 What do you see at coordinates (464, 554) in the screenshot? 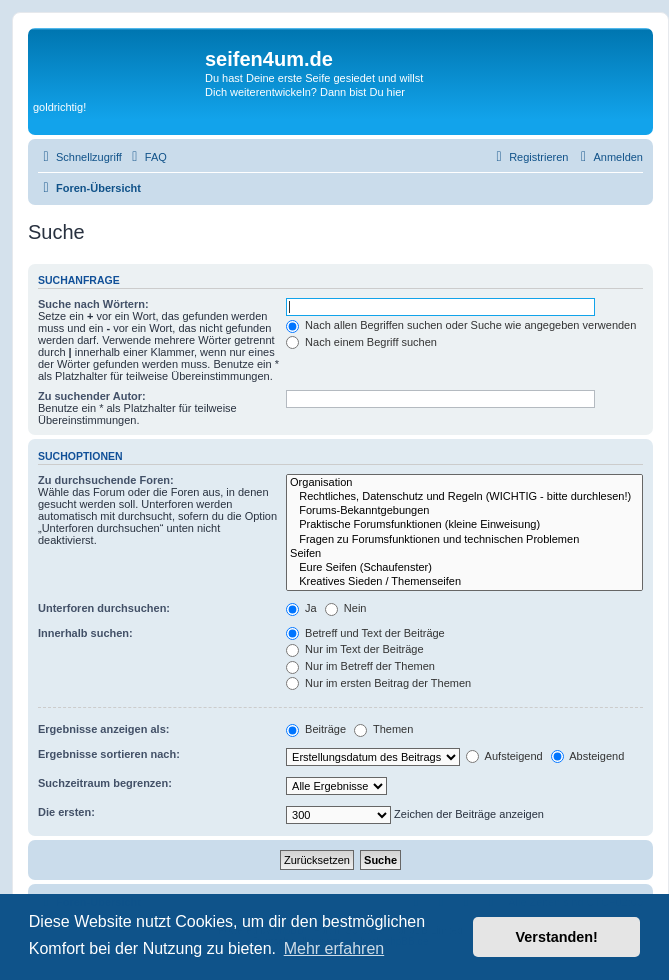
I see `Seifen` at bounding box center [464, 554].